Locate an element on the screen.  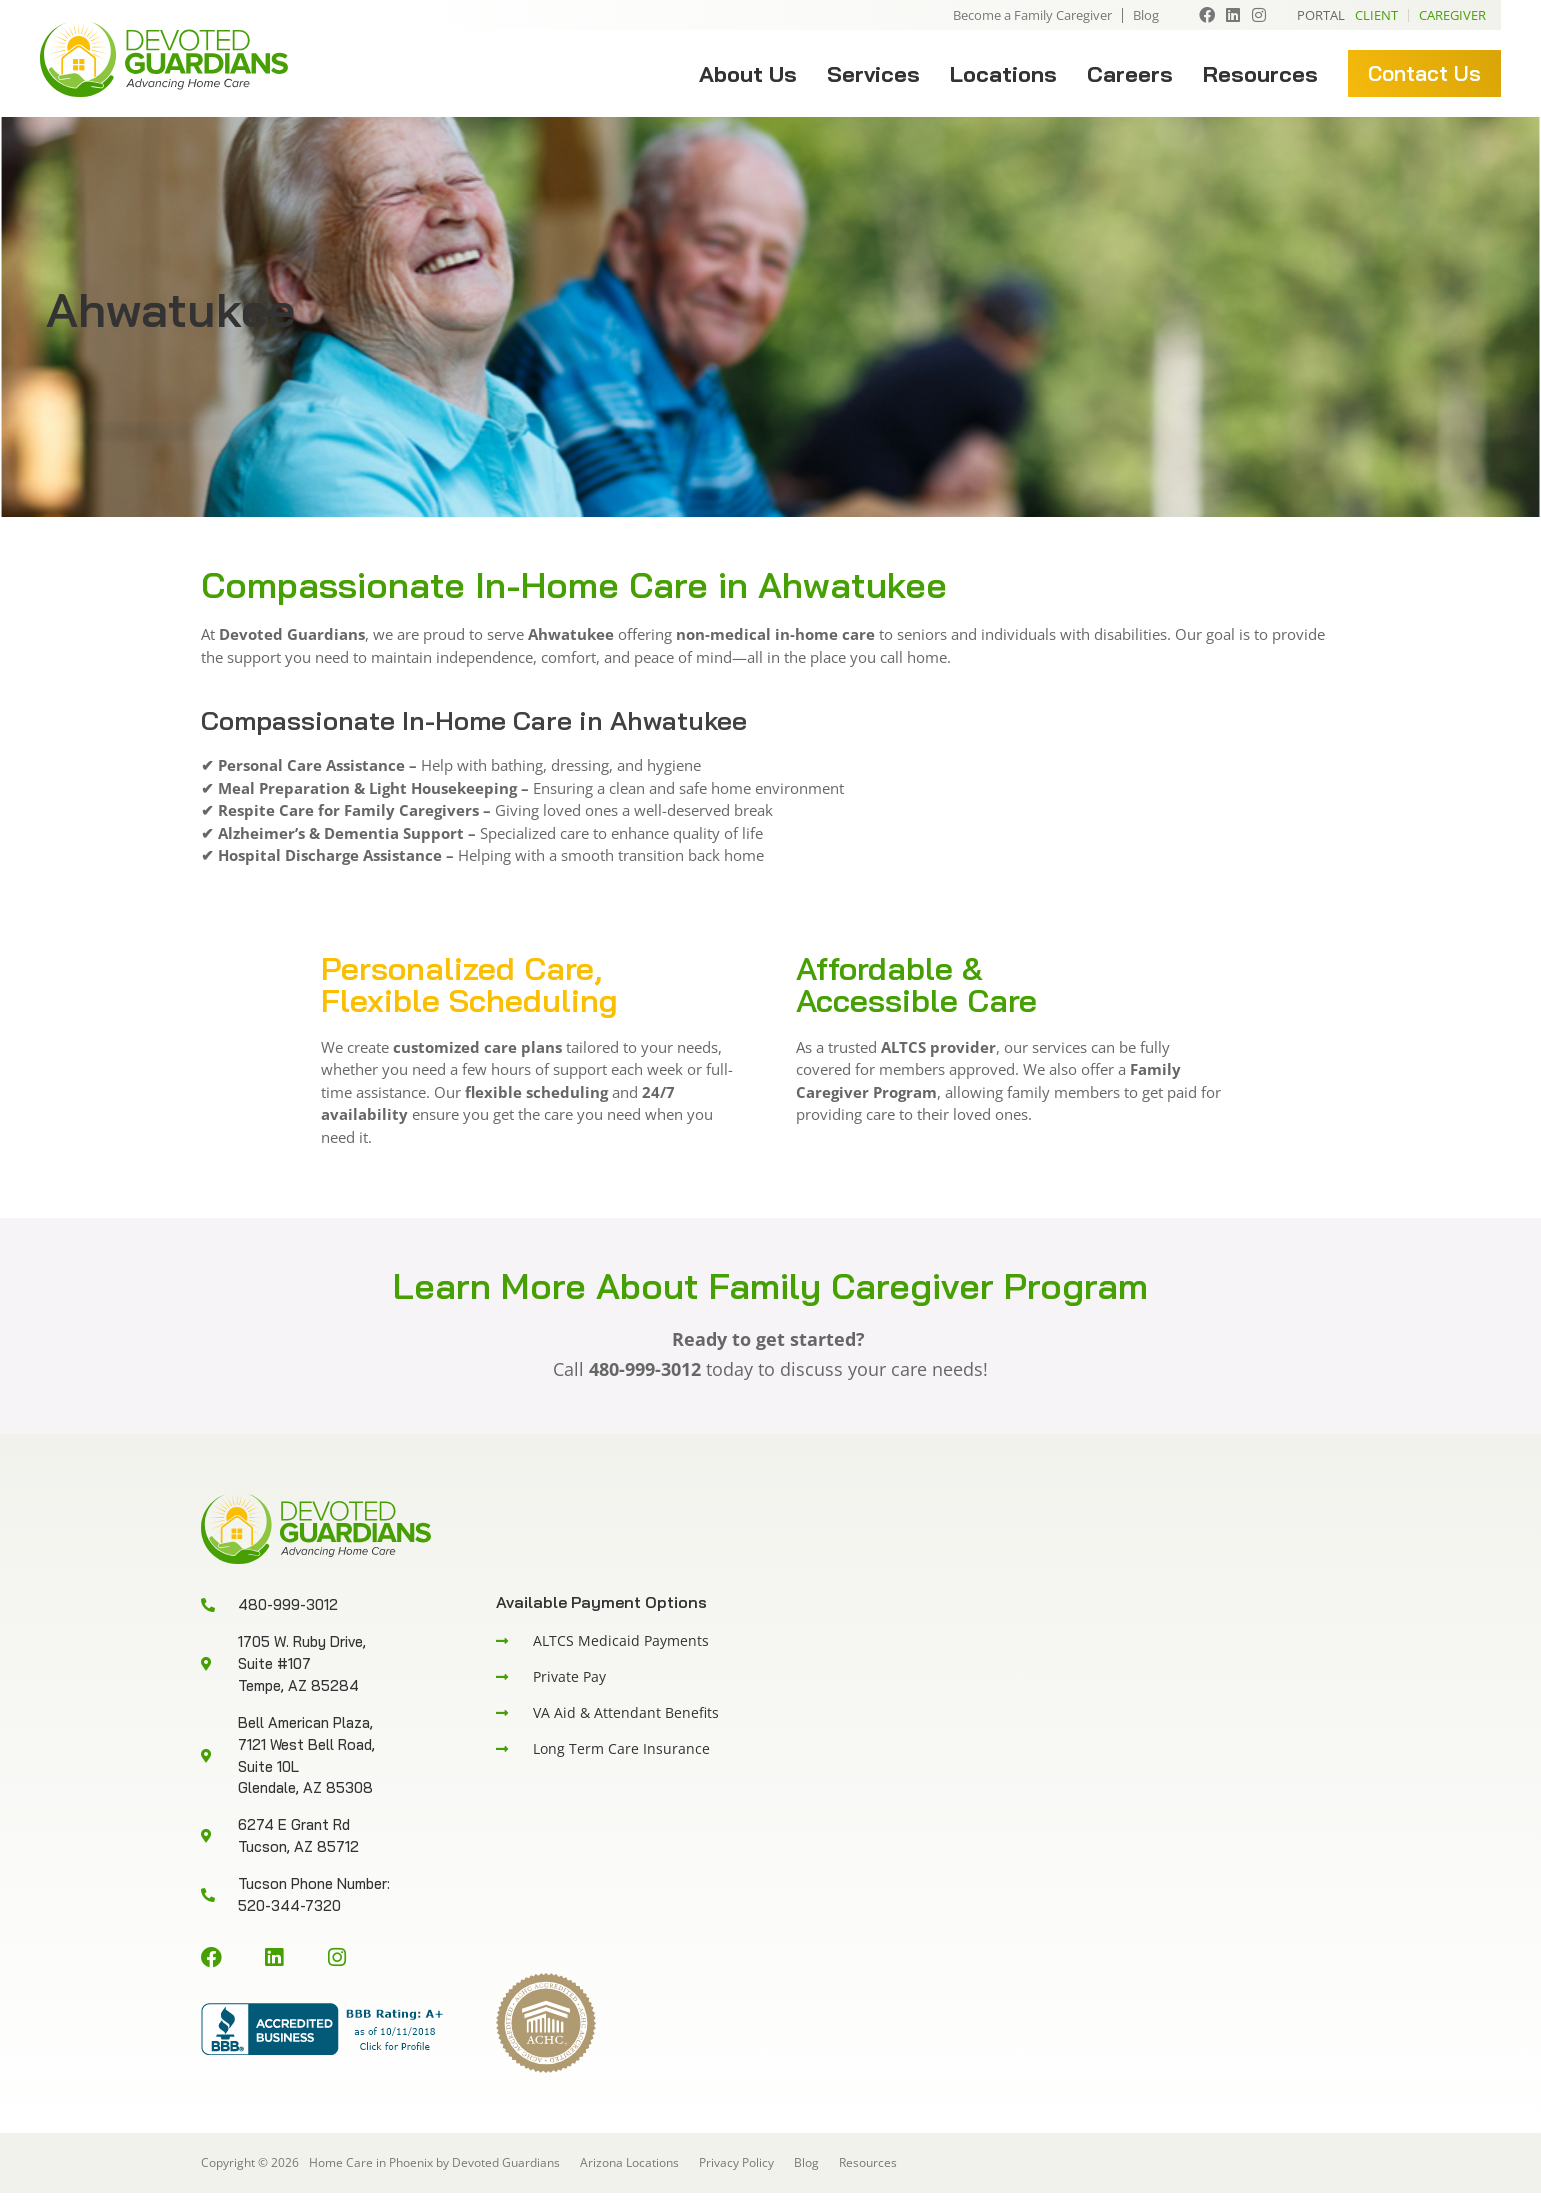
Resources is located at coordinates (1260, 74).